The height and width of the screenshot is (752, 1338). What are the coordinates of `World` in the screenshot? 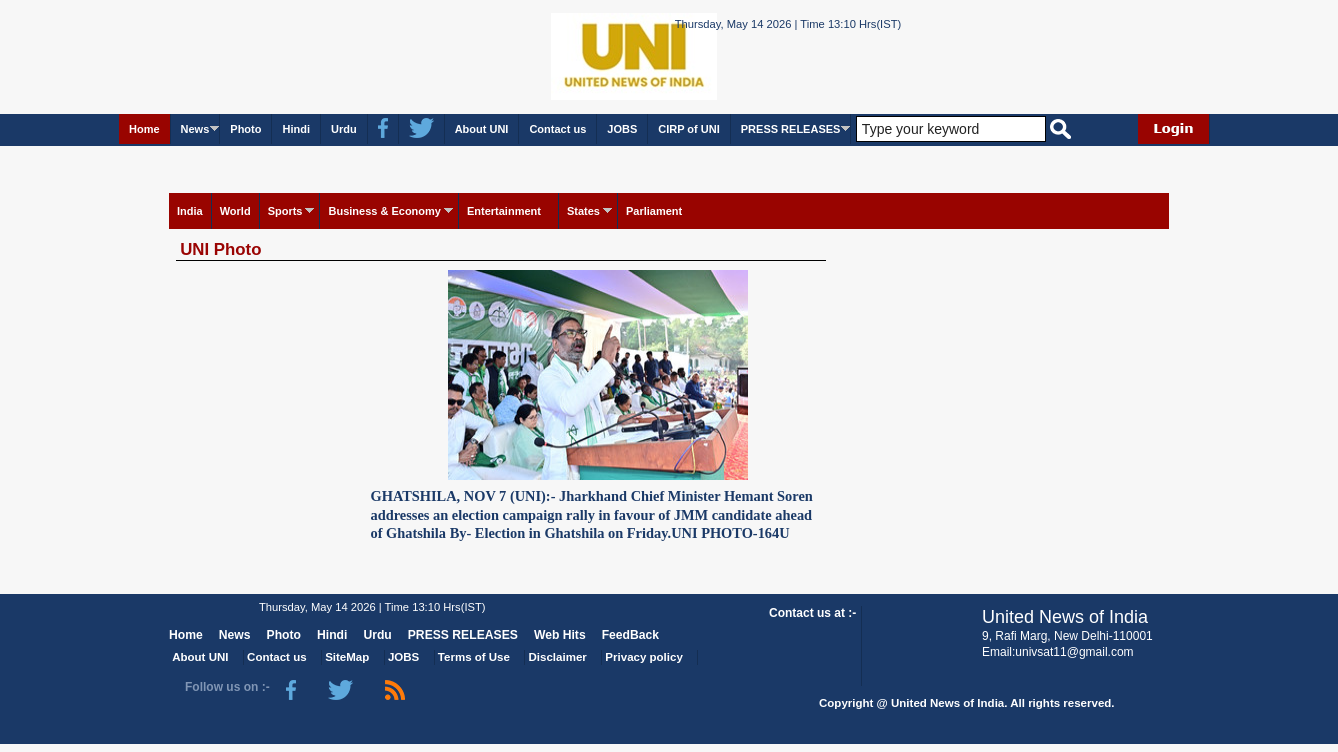 It's located at (235, 211).